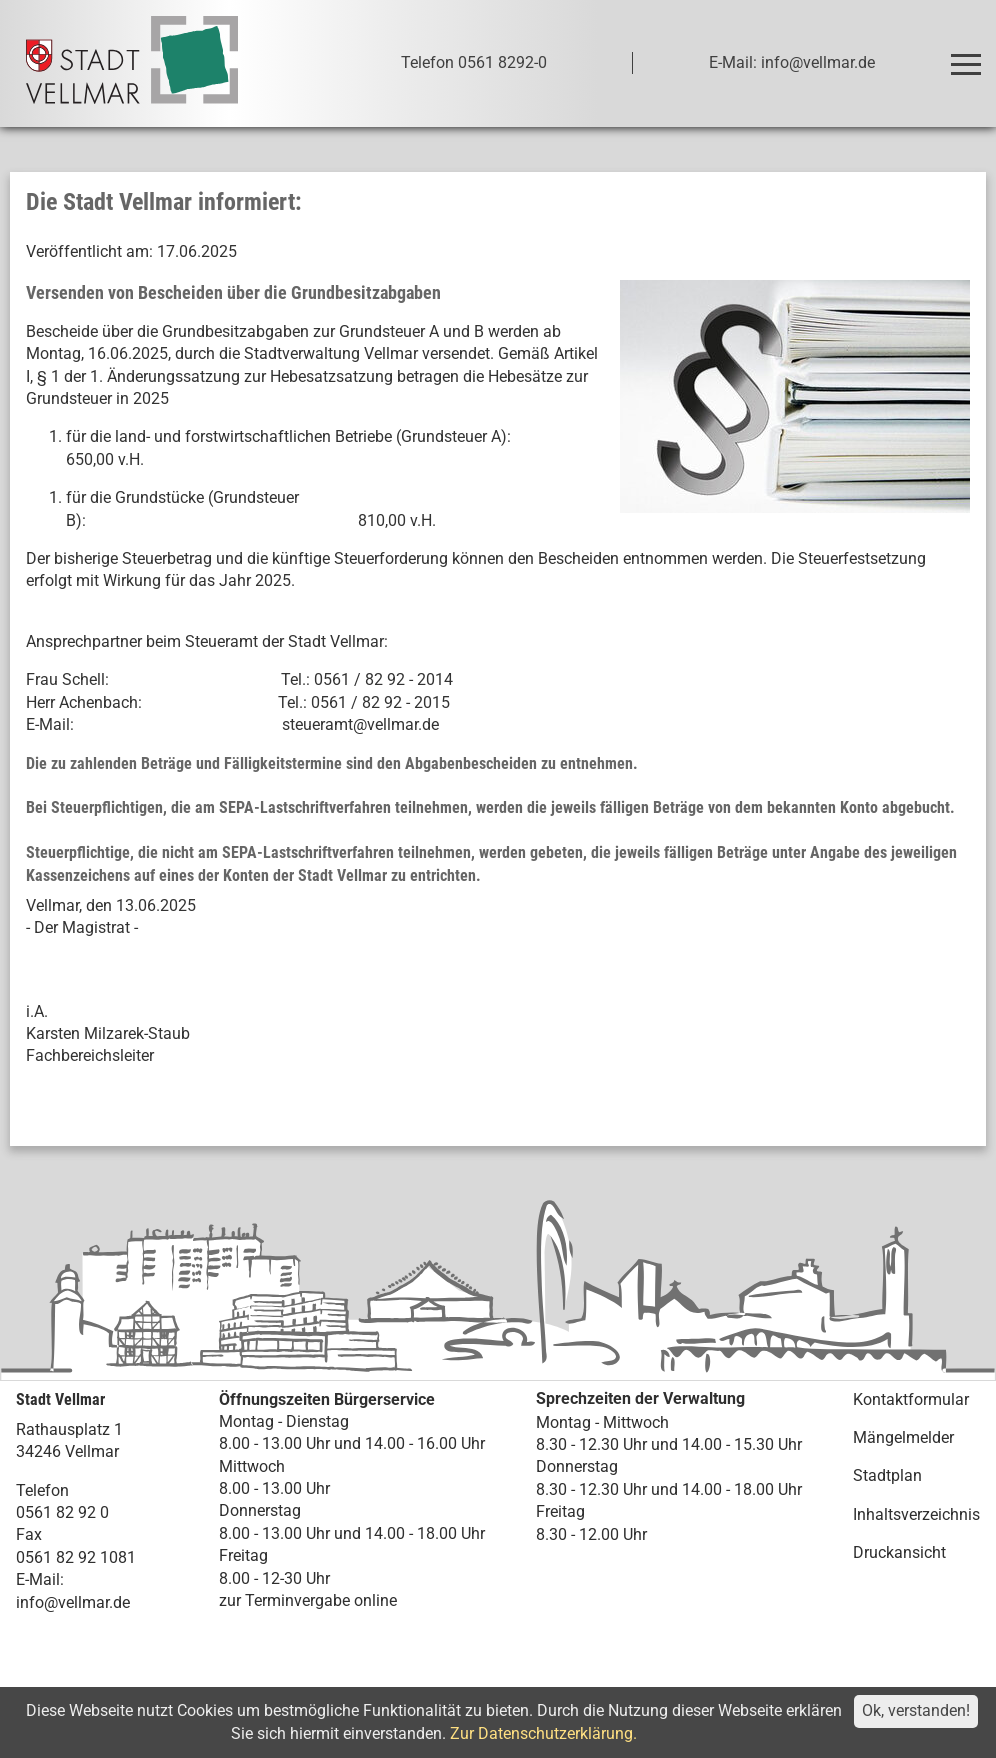 The image size is (996, 1758). I want to click on Zur Datenschutzerklärung., so click(543, 1733).